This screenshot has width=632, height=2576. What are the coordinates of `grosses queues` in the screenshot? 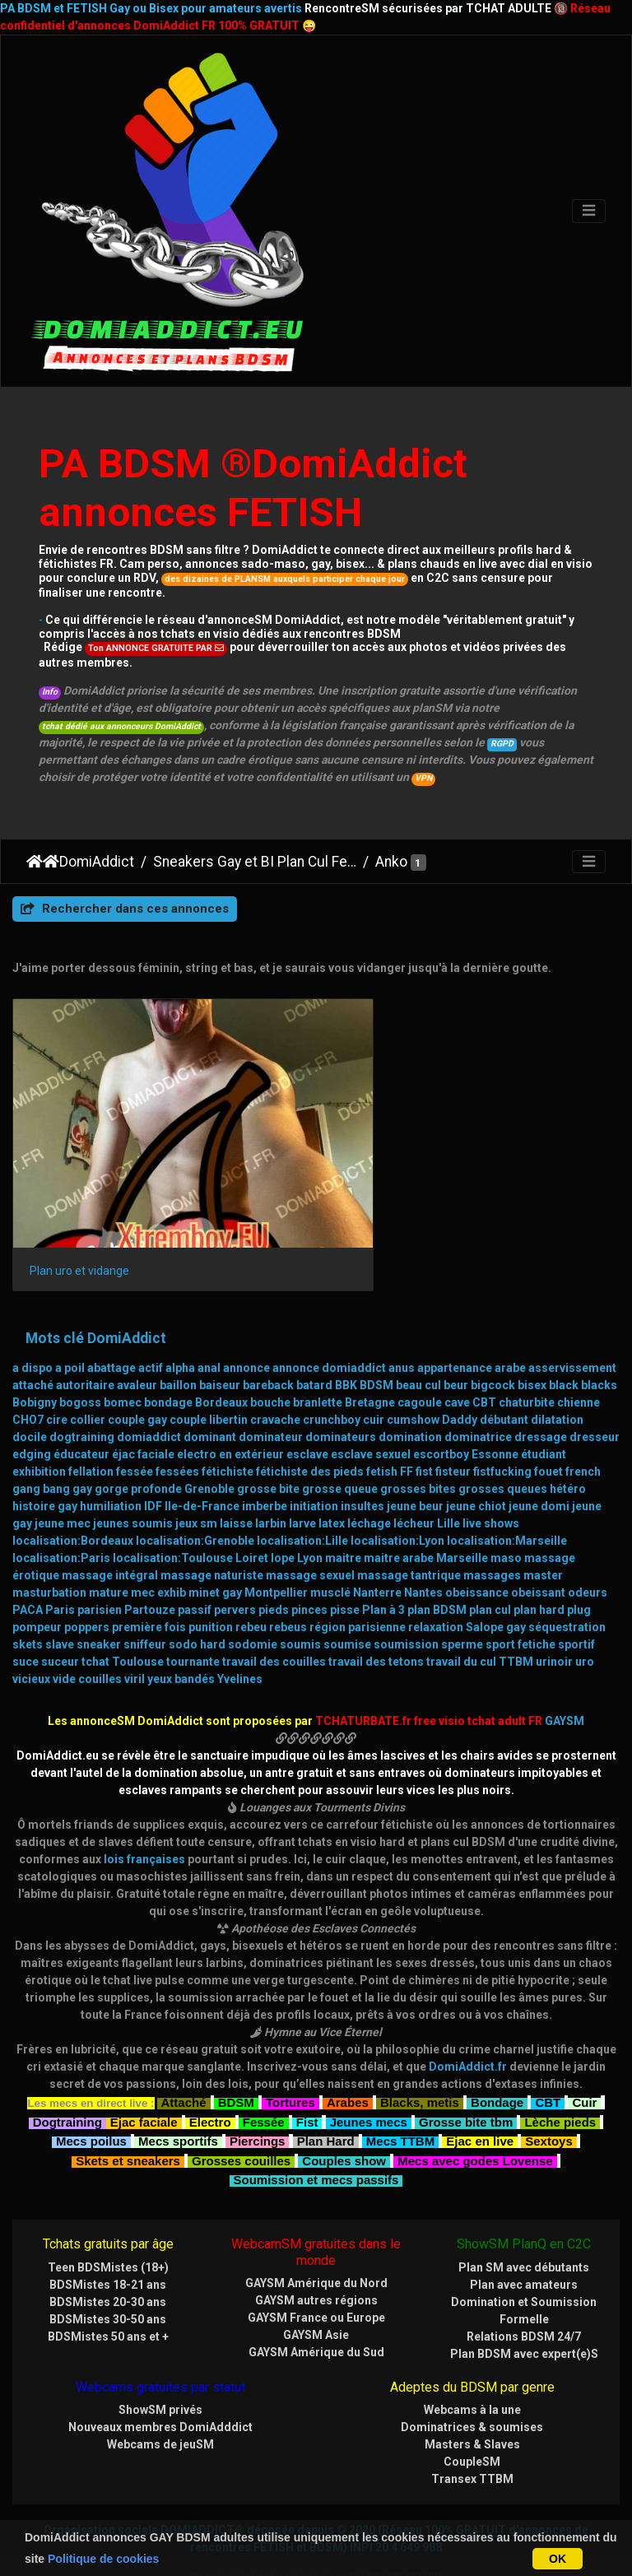 It's located at (502, 1441).